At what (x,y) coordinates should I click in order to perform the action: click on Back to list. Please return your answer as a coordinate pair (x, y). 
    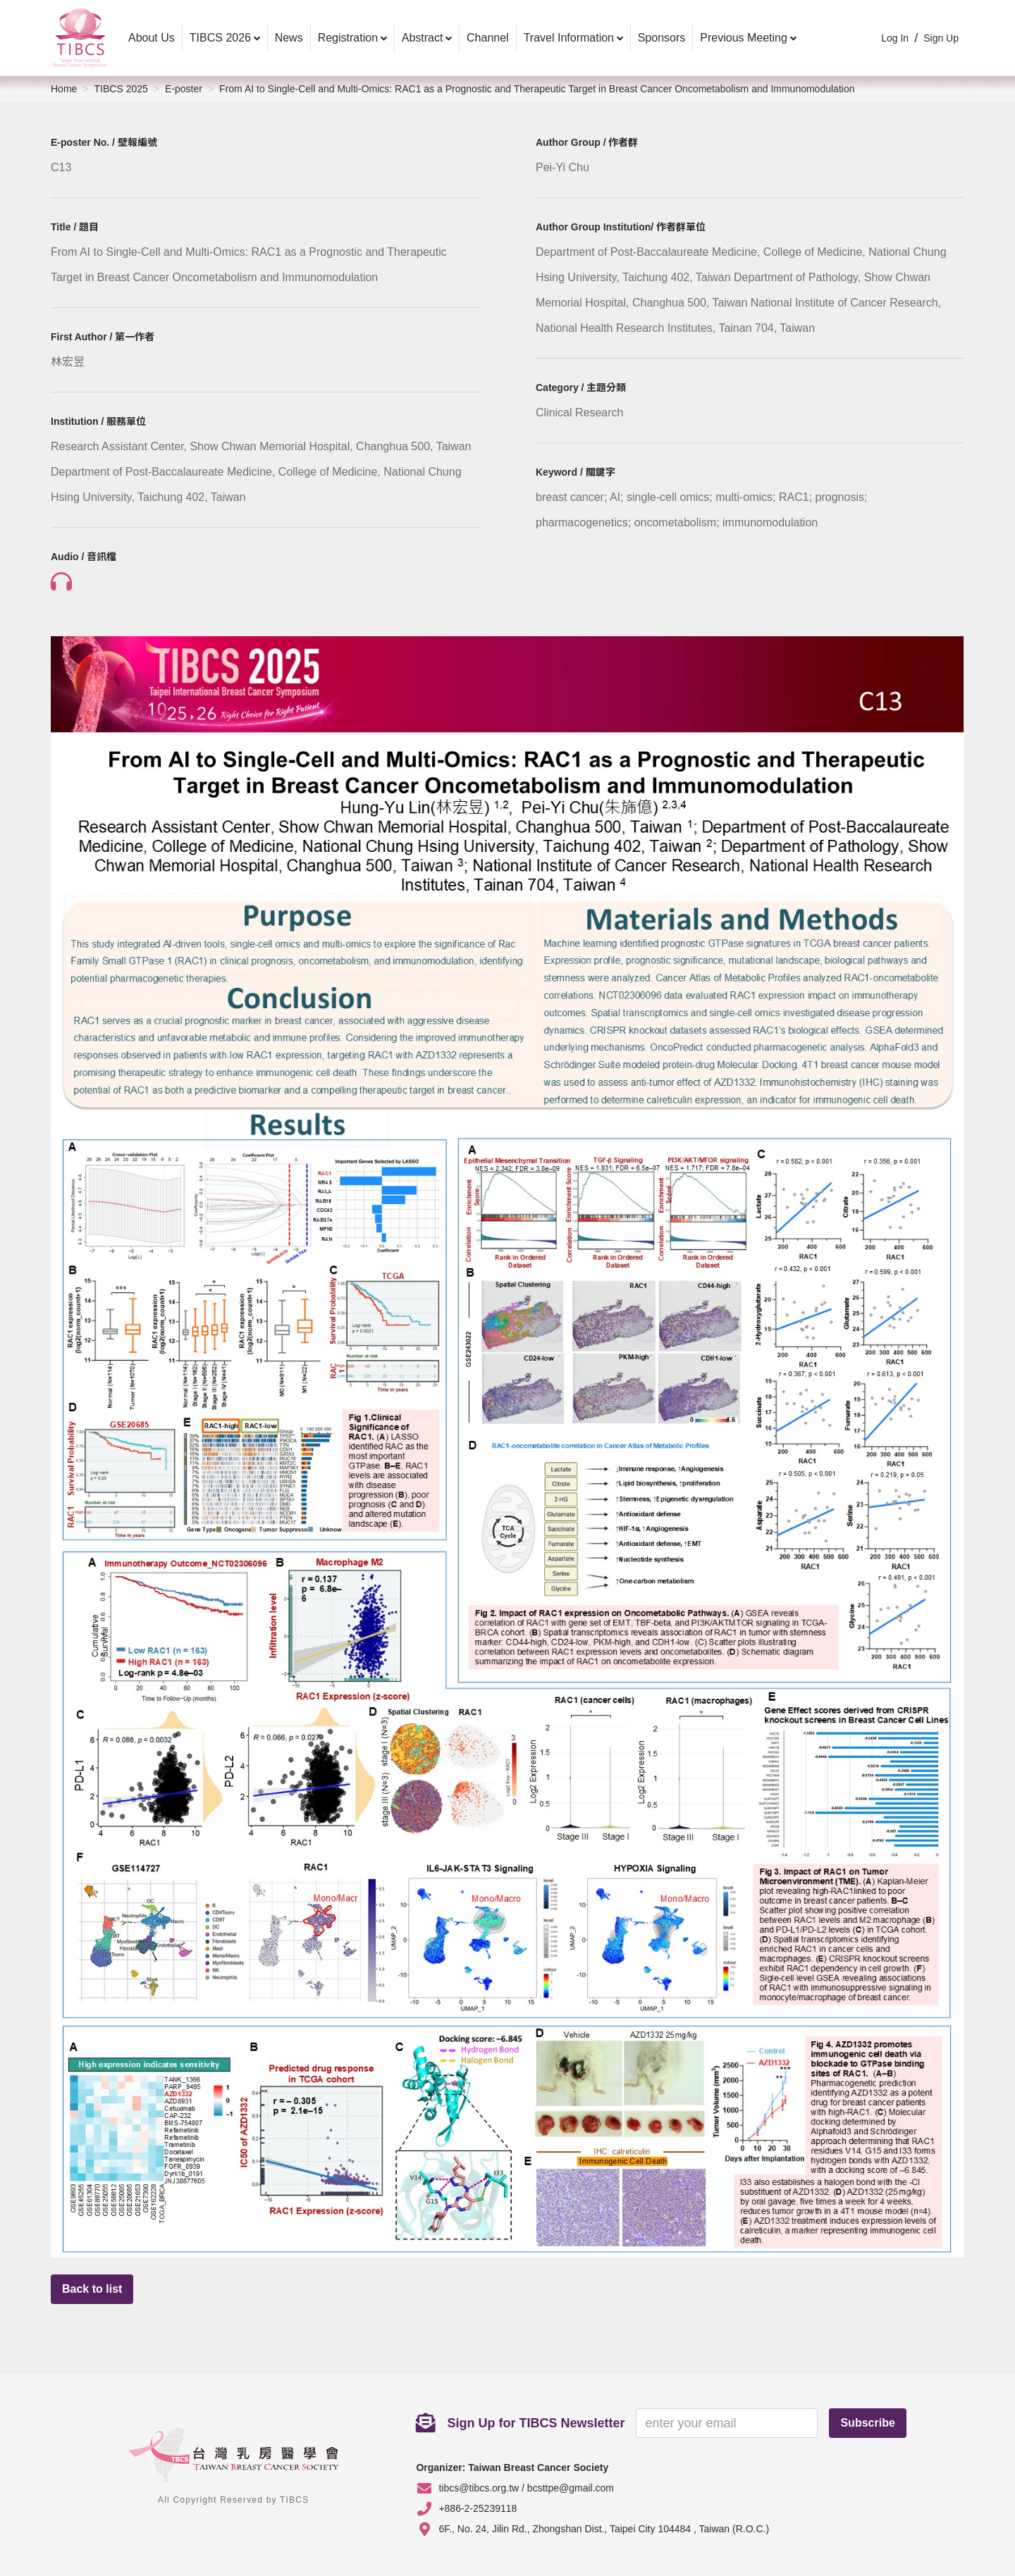
    Looking at the image, I should click on (92, 2289).